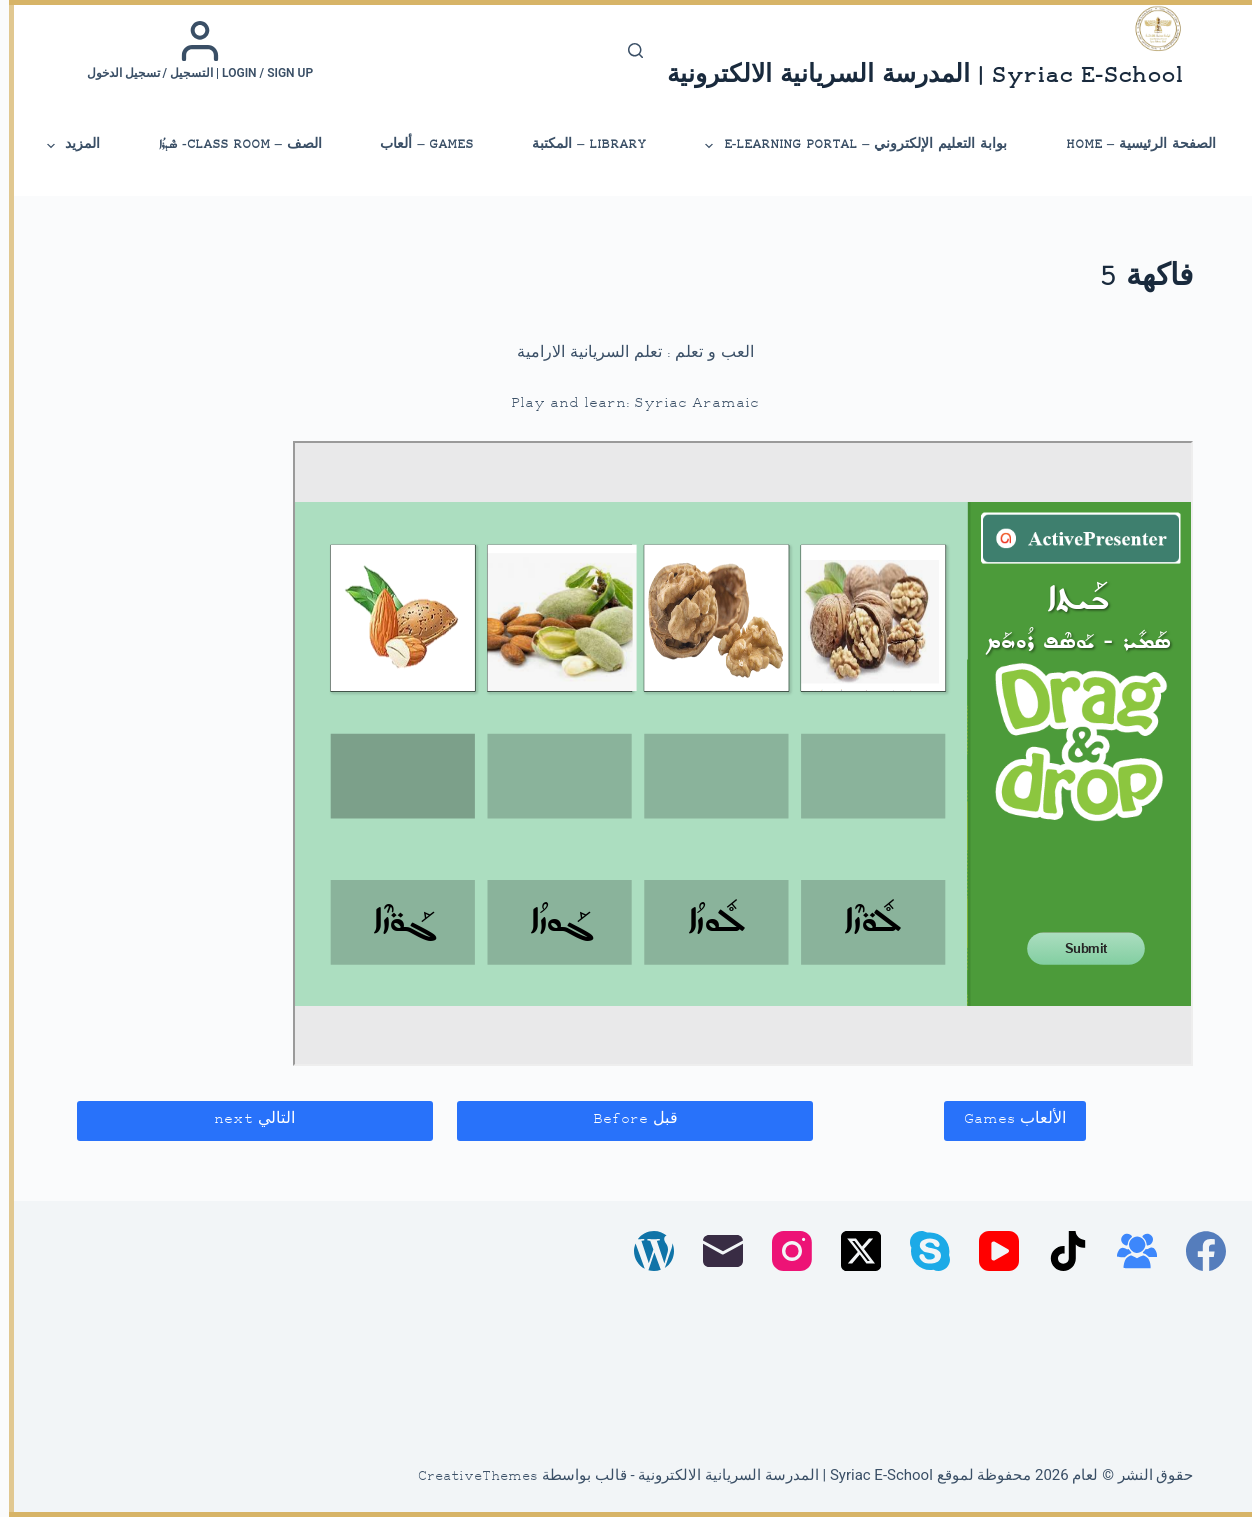 The height and width of the screenshot is (1517, 1252). What do you see at coordinates (191, 50) in the screenshot?
I see `[Login / Sign up | التسجيل / تسجيل الدخول]` at bounding box center [191, 50].